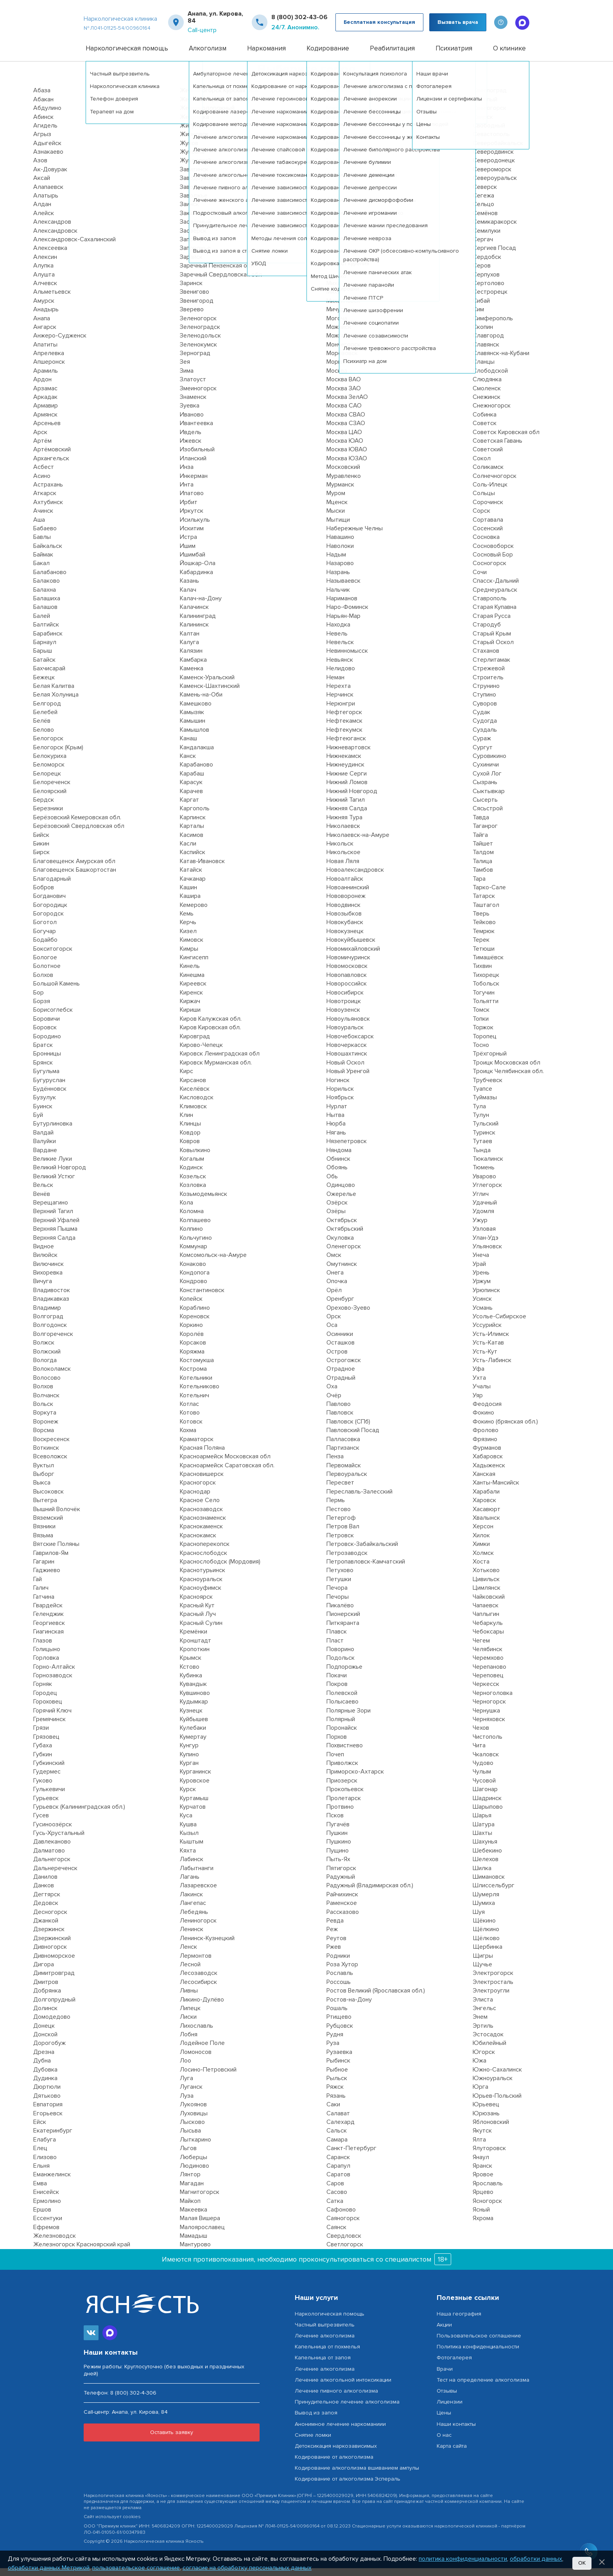  I want to click on обработки данных, so click(536, 2559).